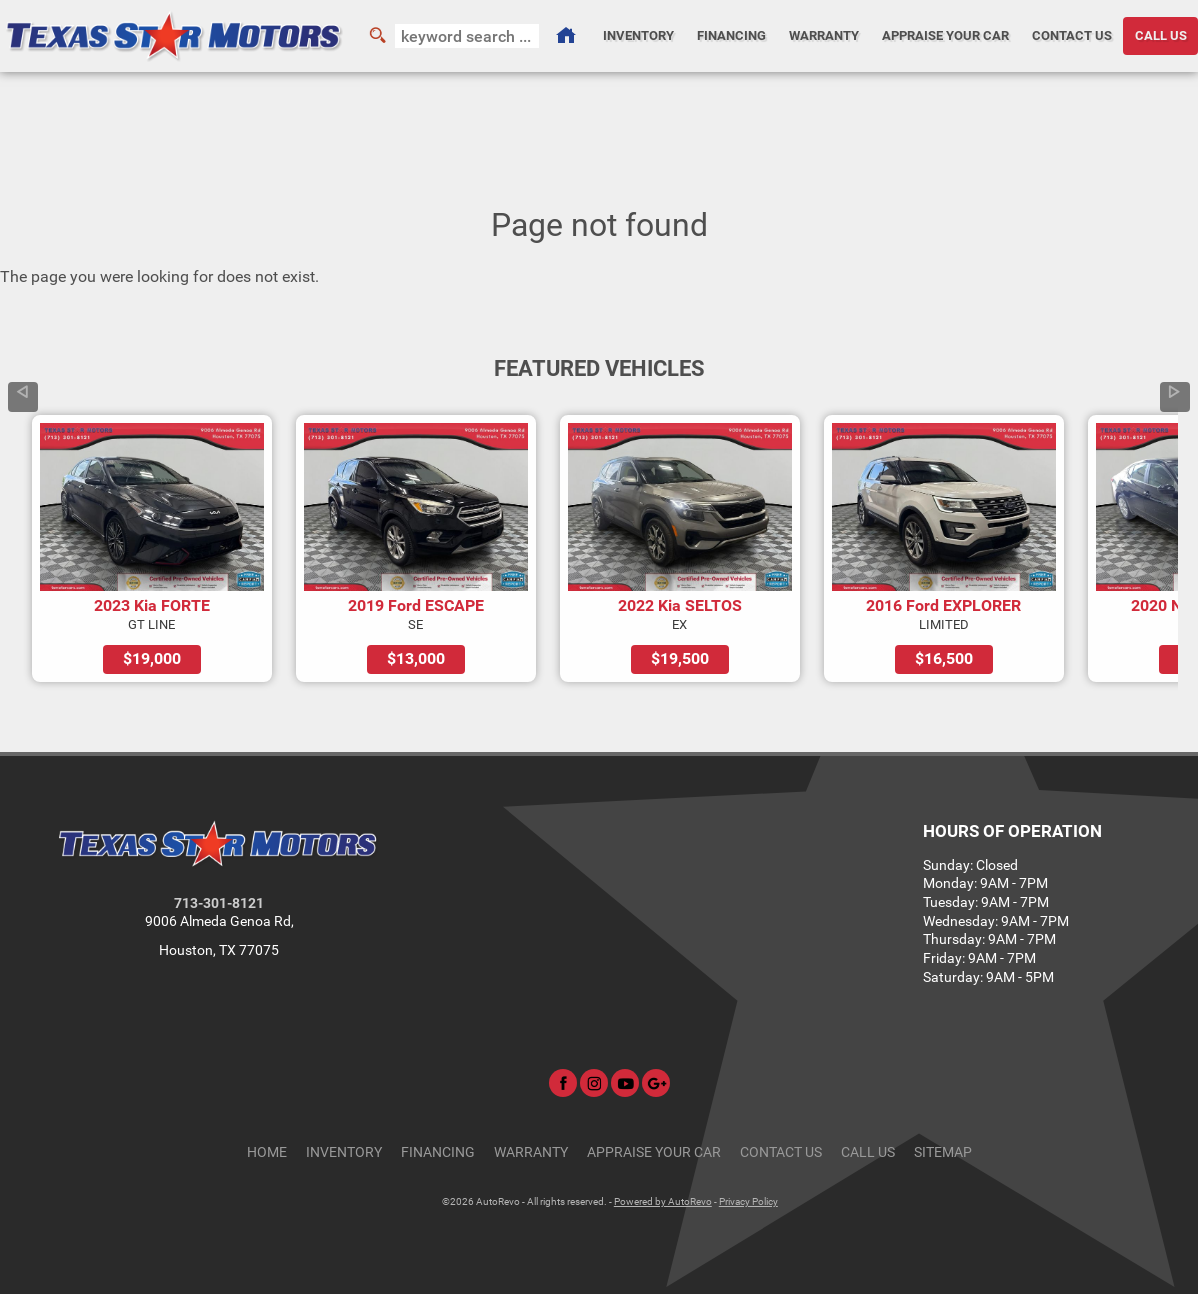 The height and width of the screenshot is (1294, 1198). I want to click on 713-301-8121, so click(219, 903).